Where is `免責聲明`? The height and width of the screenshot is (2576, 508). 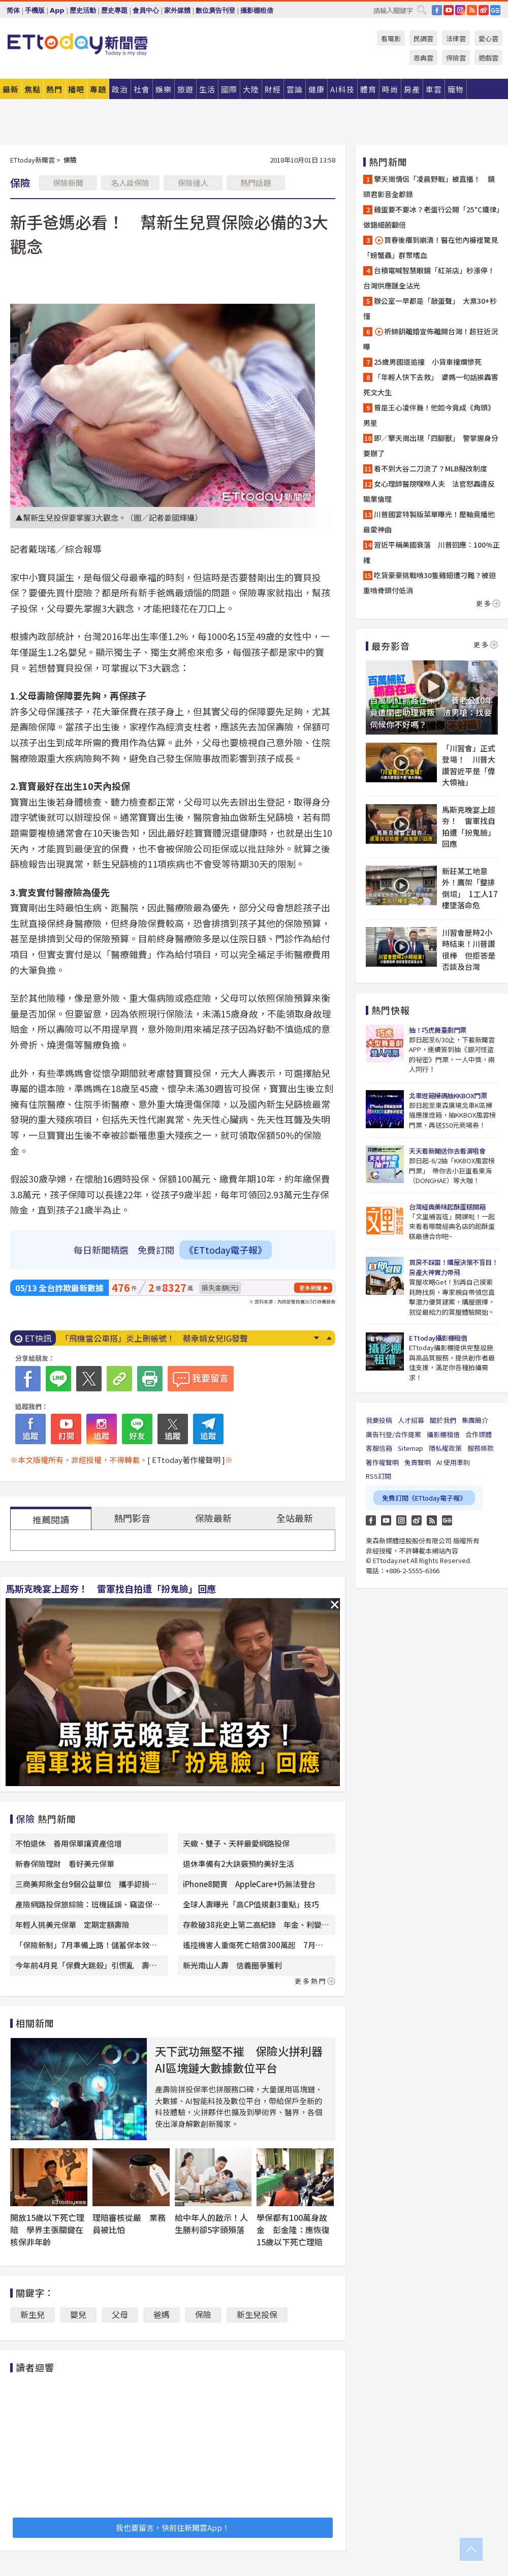
免責聲明 is located at coordinates (417, 1462).